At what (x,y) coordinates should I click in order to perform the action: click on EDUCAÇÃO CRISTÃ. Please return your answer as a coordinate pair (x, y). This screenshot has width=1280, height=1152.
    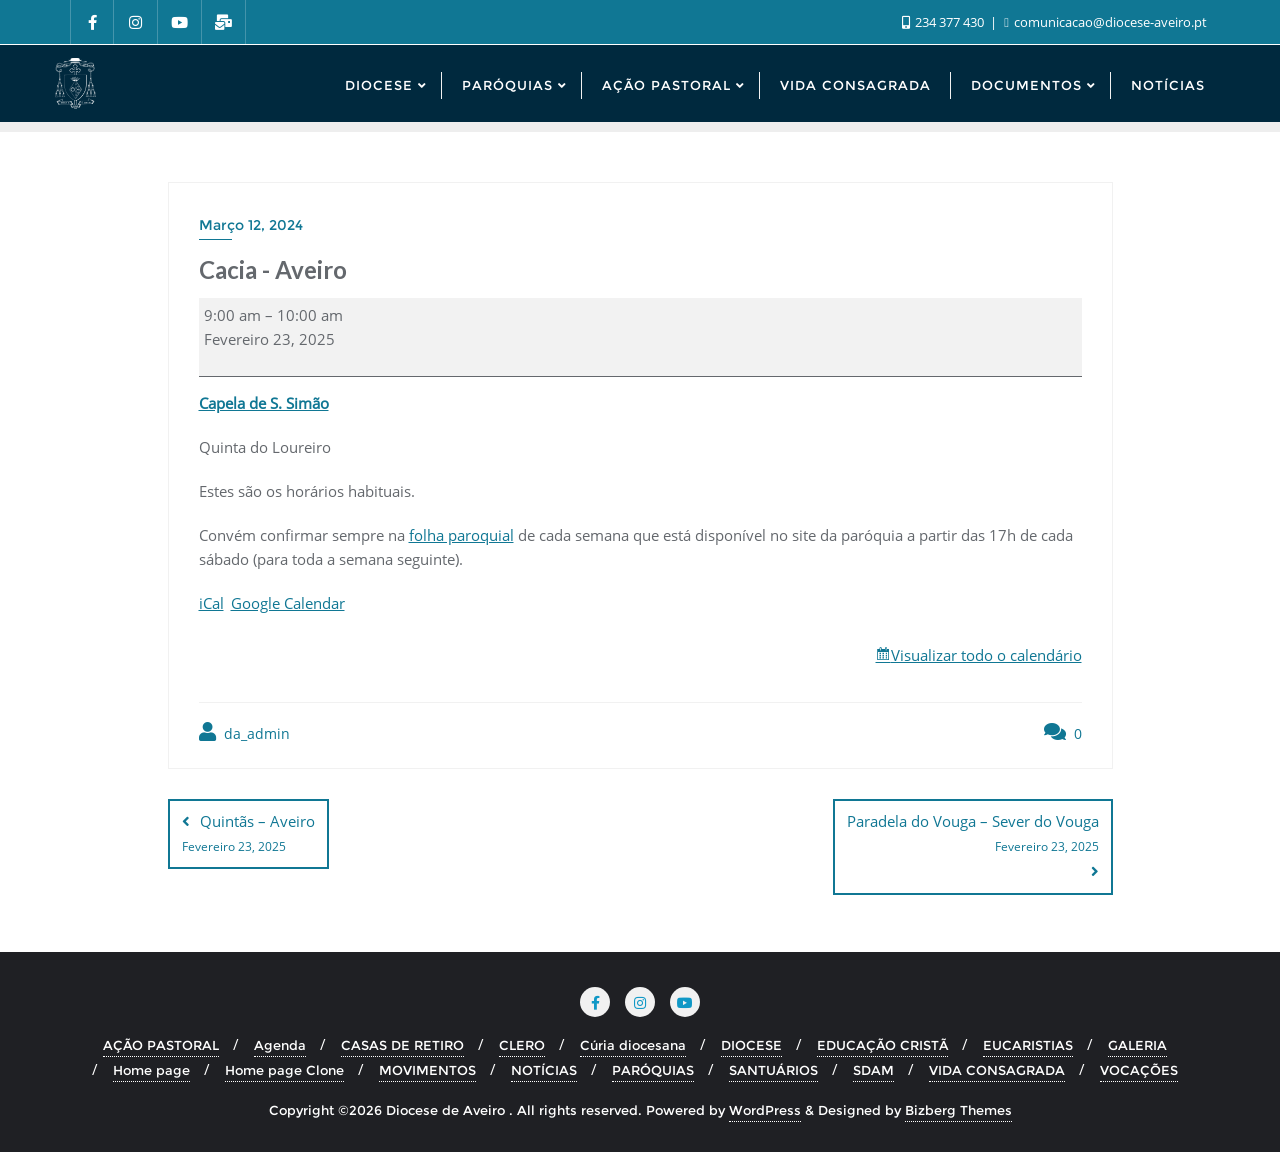
    Looking at the image, I should click on (882, 1045).